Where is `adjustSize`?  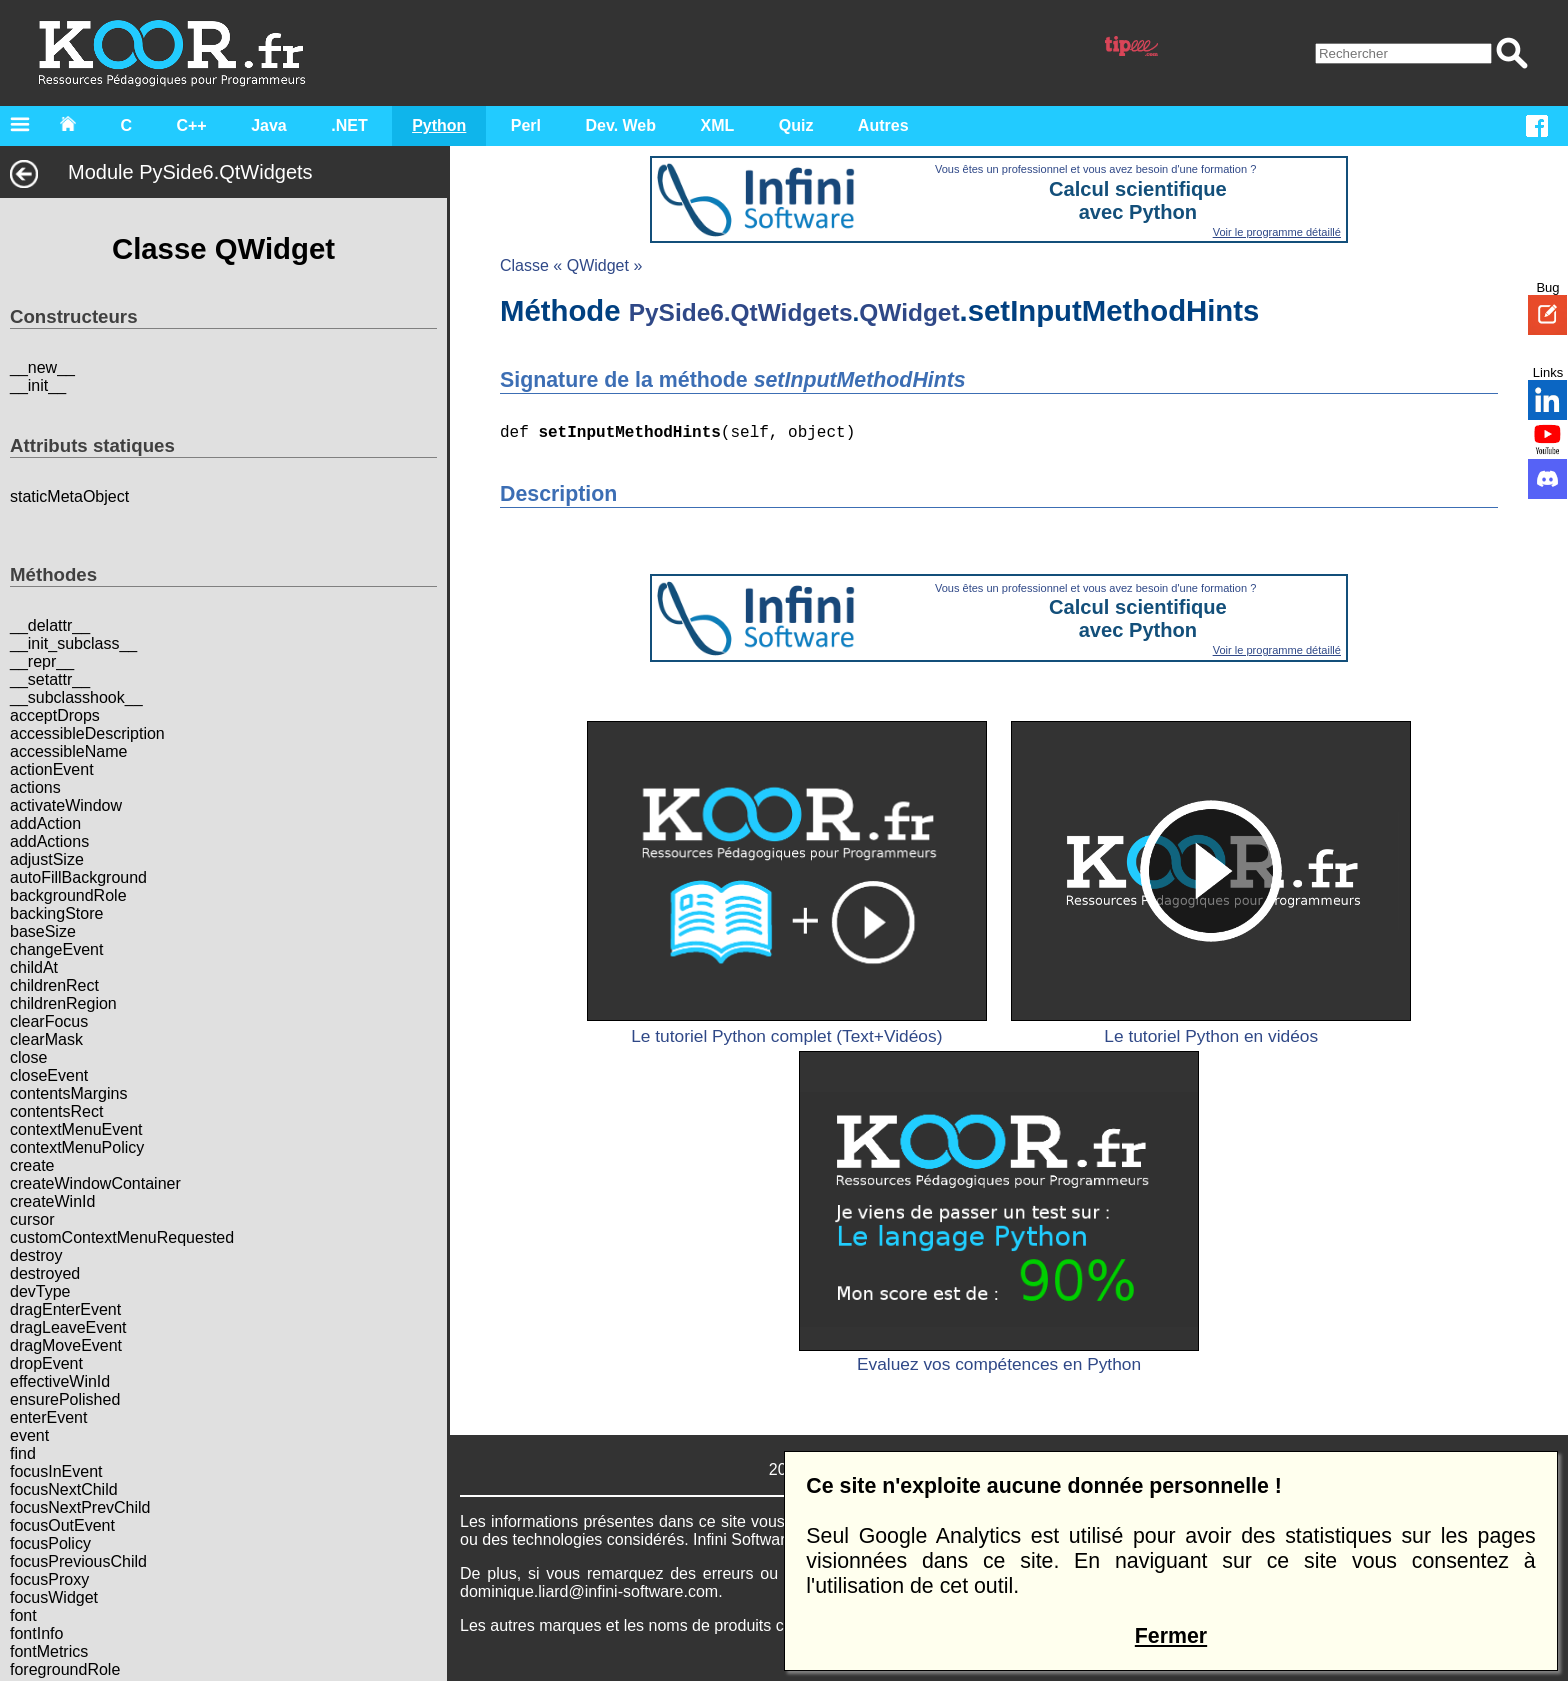 adjustSize is located at coordinates (47, 859).